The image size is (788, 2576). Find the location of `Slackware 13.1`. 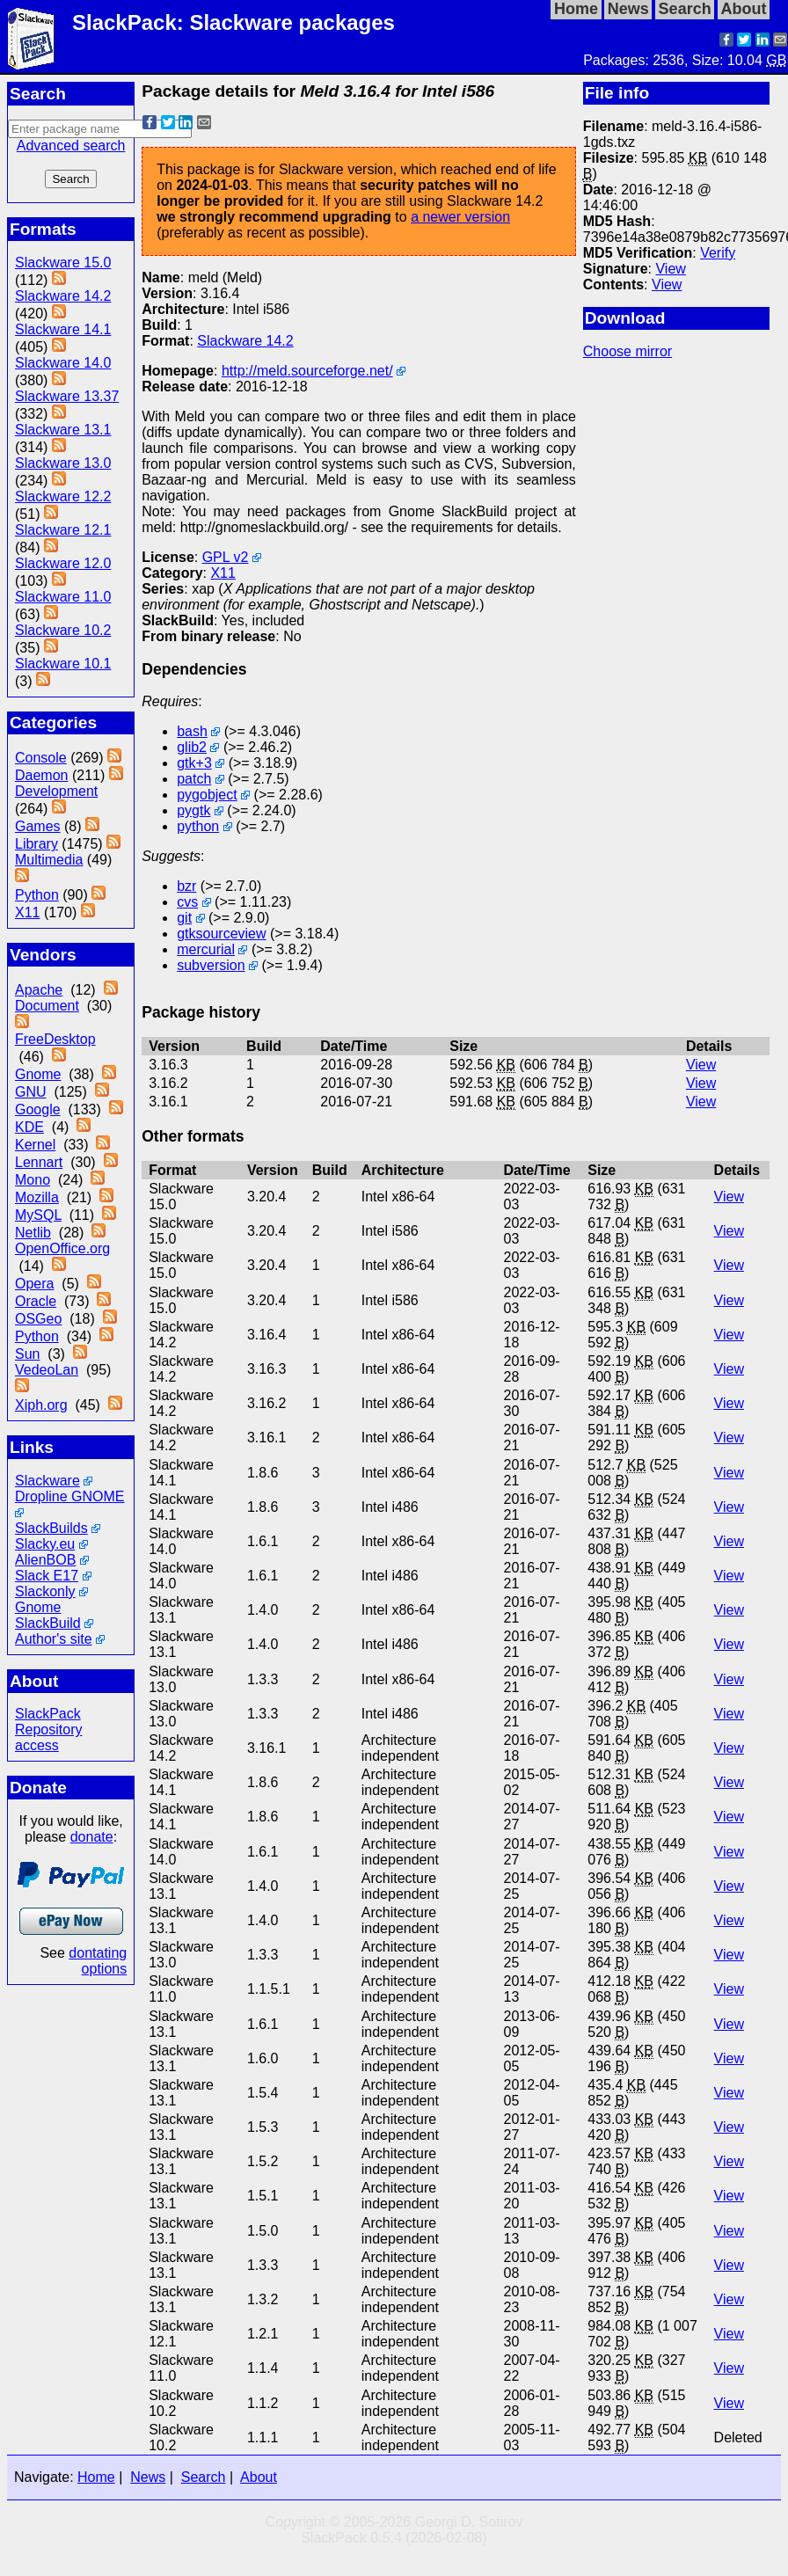

Slackware 13.1 is located at coordinates (63, 429).